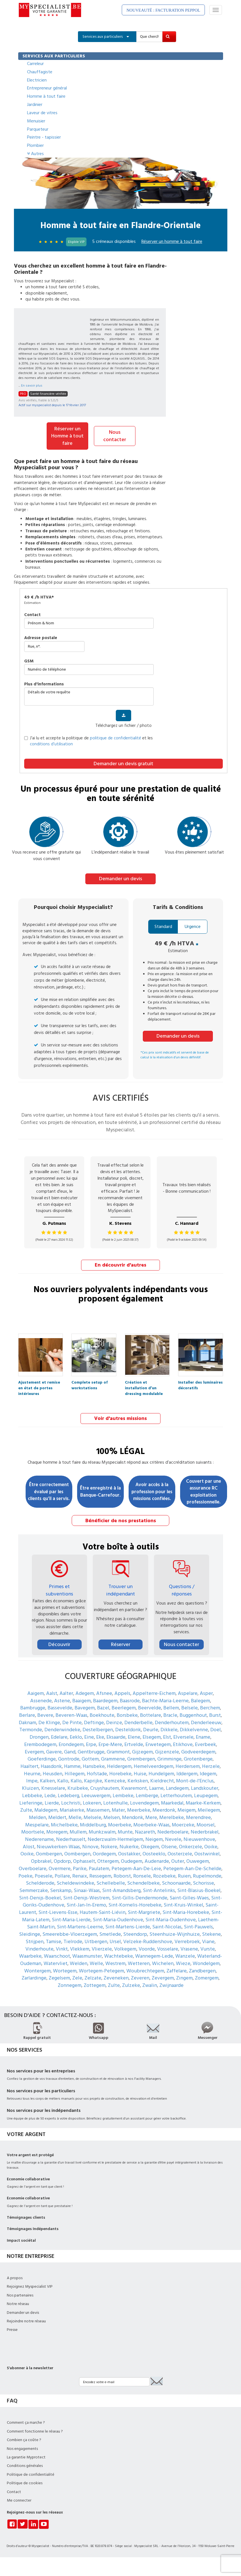 Image resolution: width=241 pixels, height=2576 pixels. What do you see at coordinates (30, 2473) in the screenshot?
I see `Politique de confidentialité` at bounding box center [30, 2473].